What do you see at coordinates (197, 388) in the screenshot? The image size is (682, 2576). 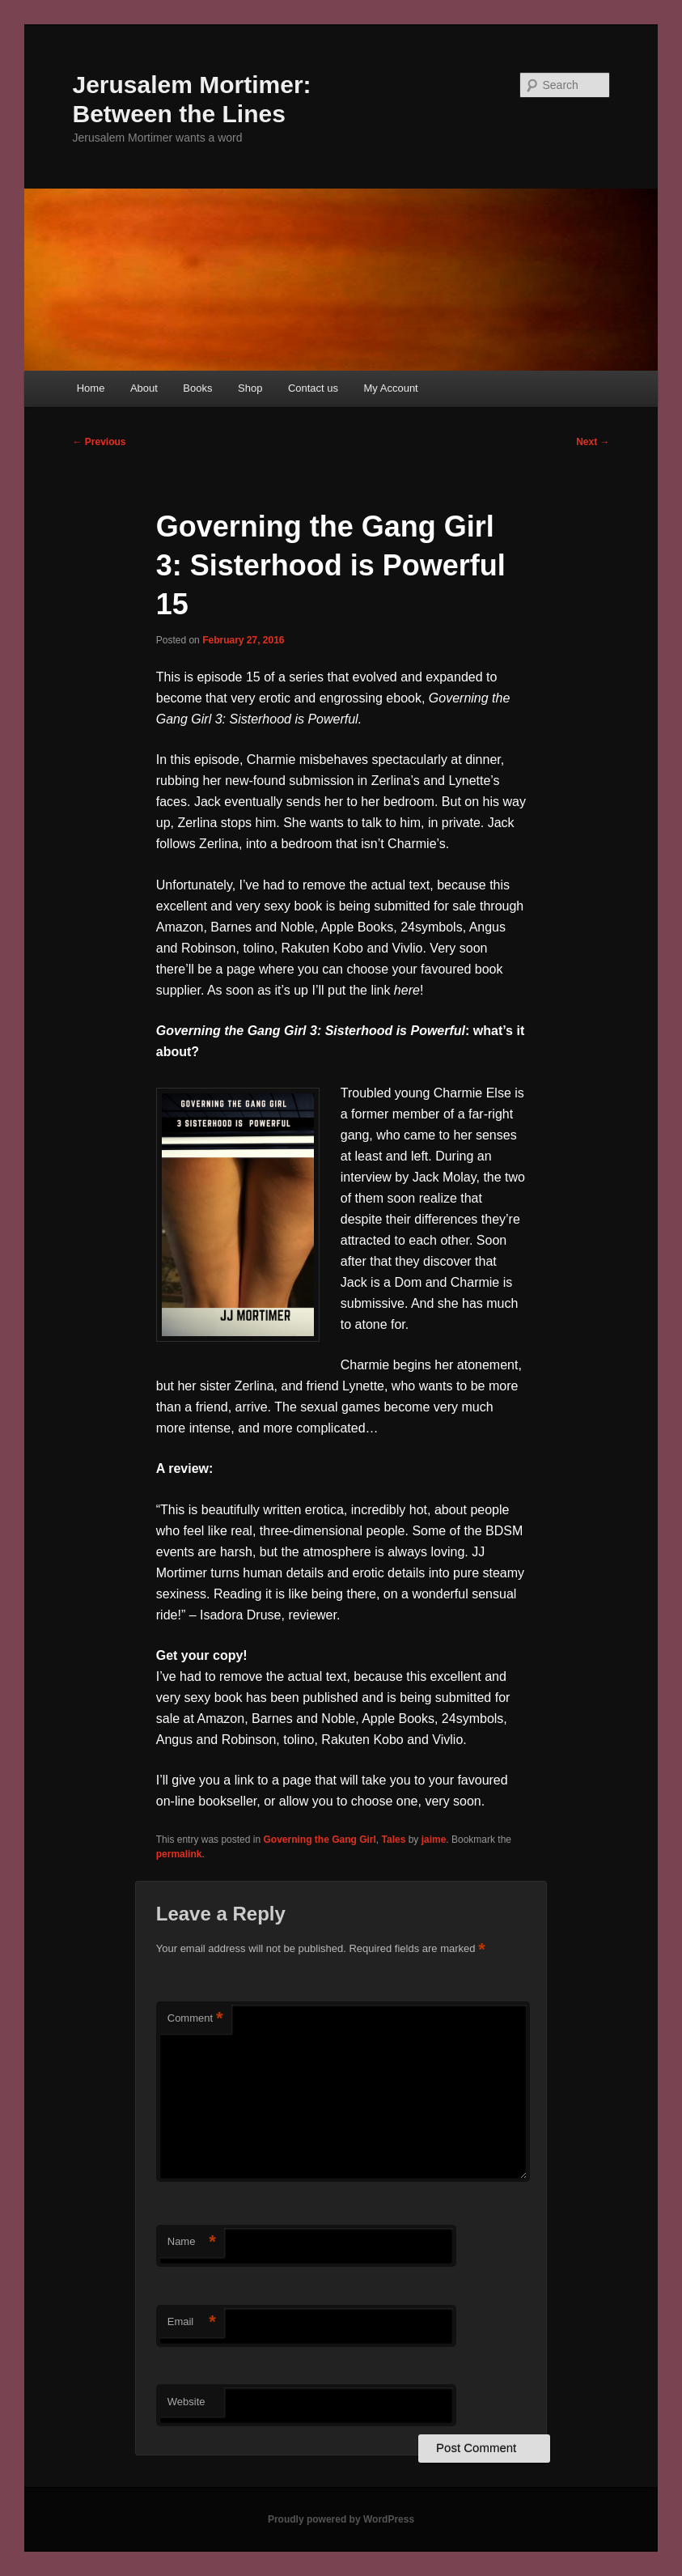 I see `Books` at bounding box center [197, 388].